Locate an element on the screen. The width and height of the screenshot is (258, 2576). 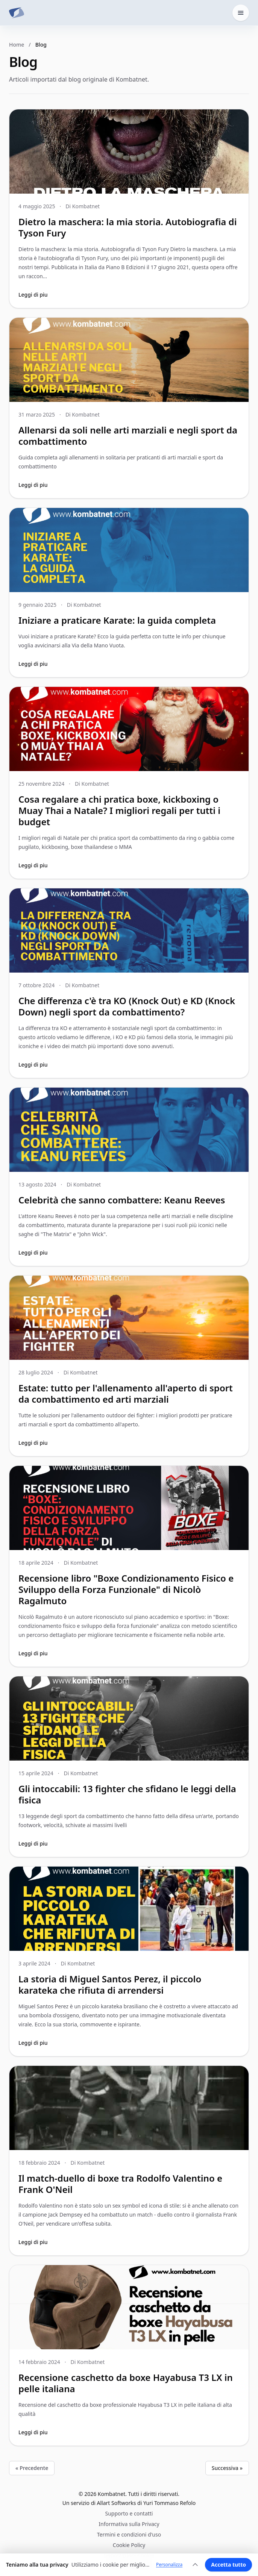
Allenarsi da soli nelle arti marziali e negli sport da combattimento is located at coordinates (127, 435).